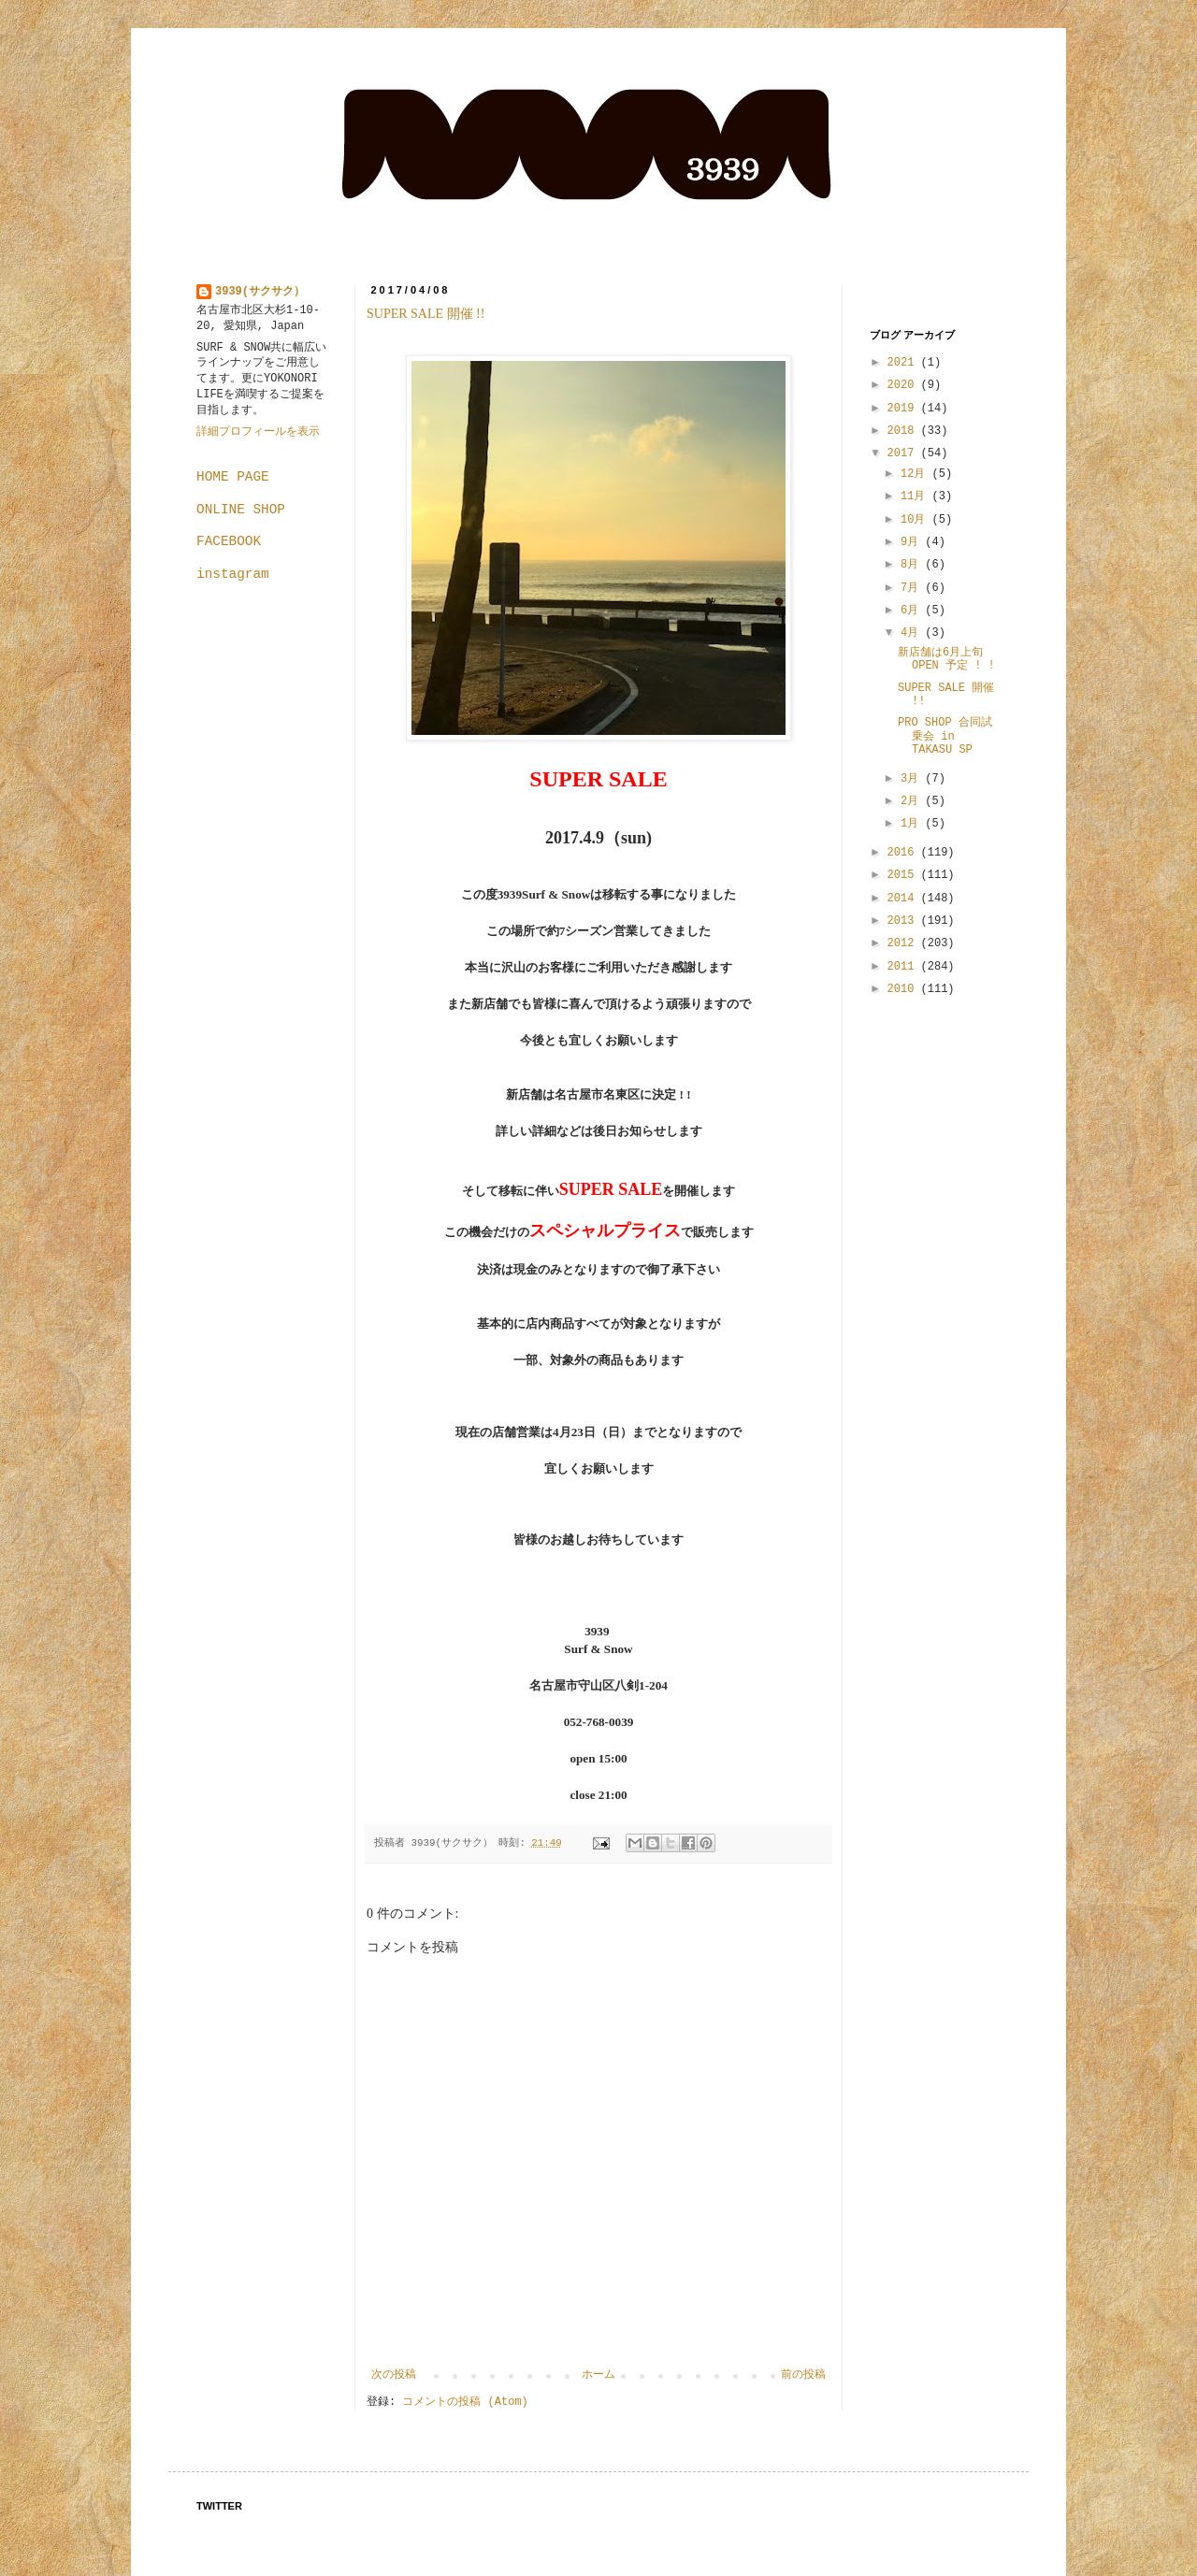 The height and width of the screenshot is (2576, 1197). I want to click on 新店舗は6月上旬OPEN 予定 ! !, so click(946, 659).